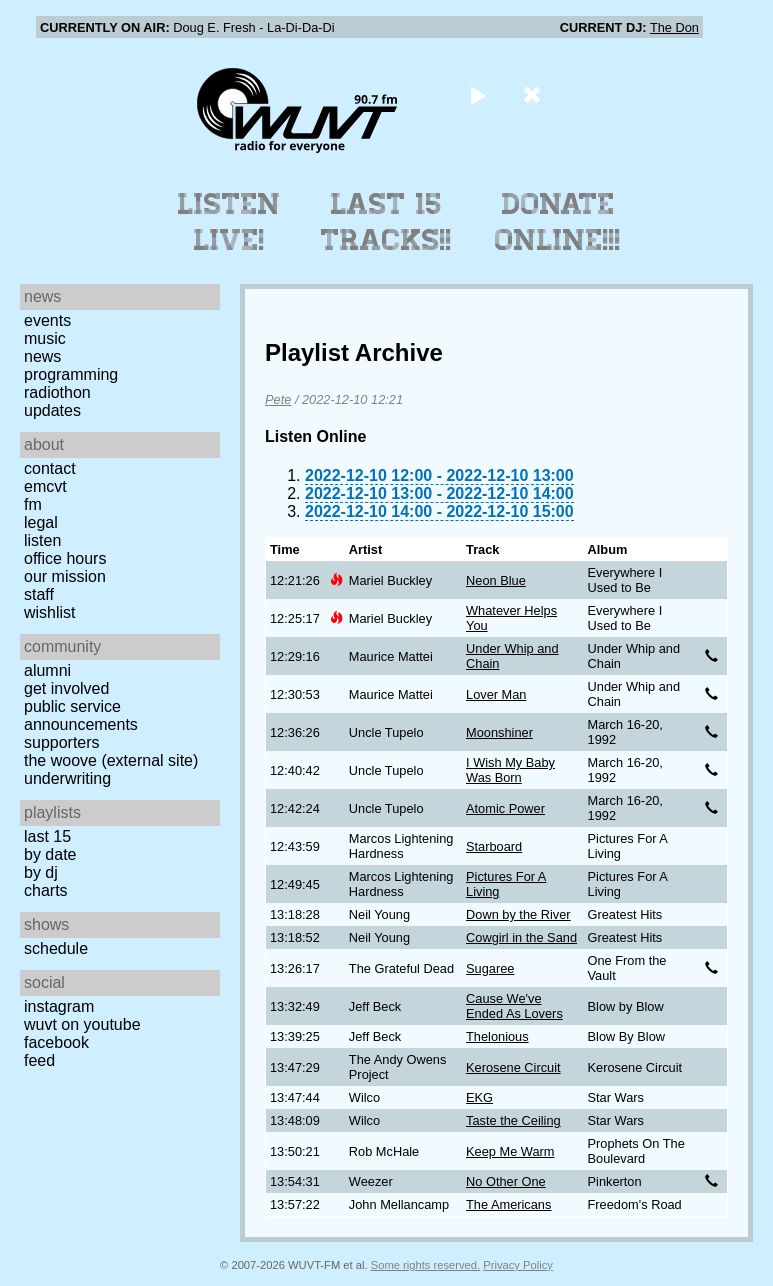  I want to click on Keep Me Warm, so click(510, 1151).